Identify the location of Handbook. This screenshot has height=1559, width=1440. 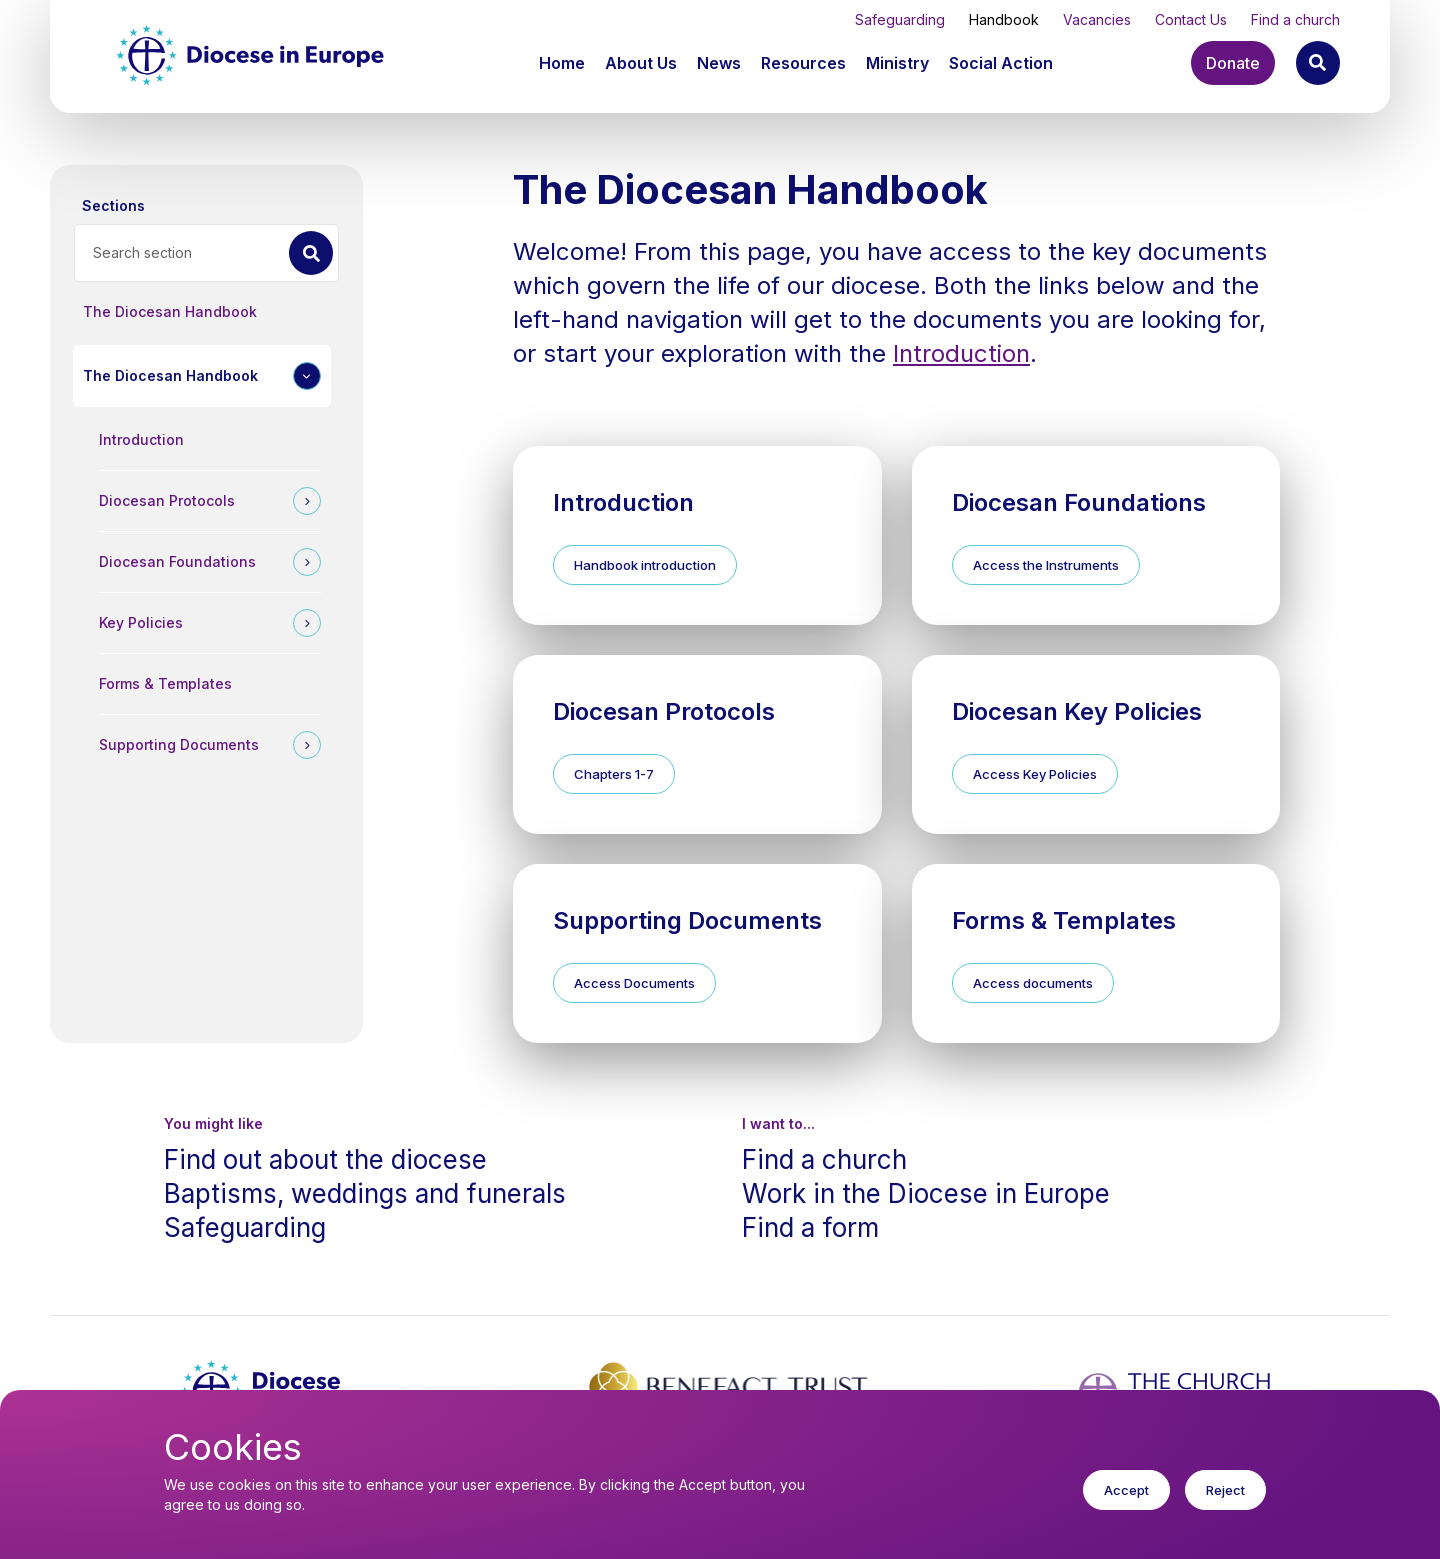
(1004, 19).